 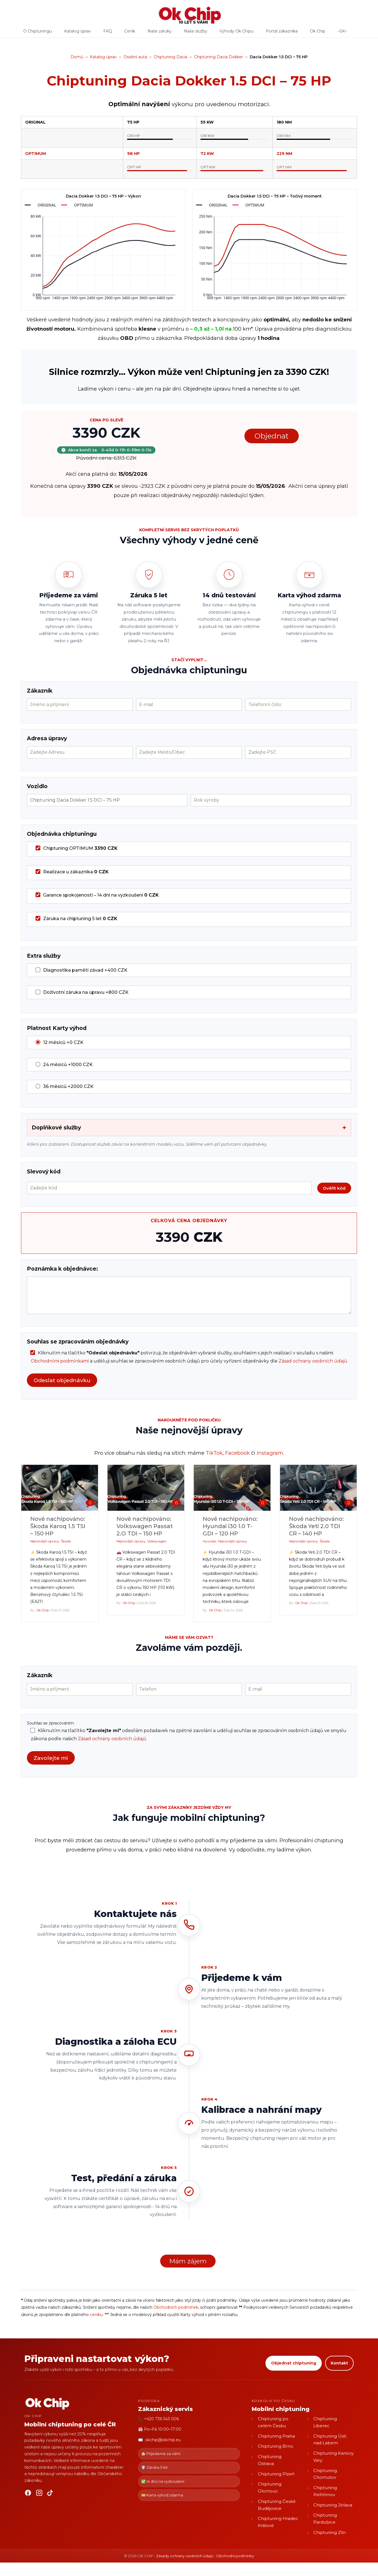 I want to click on Zásady ochrany osobních údajů, so click(x=184, y=2556).